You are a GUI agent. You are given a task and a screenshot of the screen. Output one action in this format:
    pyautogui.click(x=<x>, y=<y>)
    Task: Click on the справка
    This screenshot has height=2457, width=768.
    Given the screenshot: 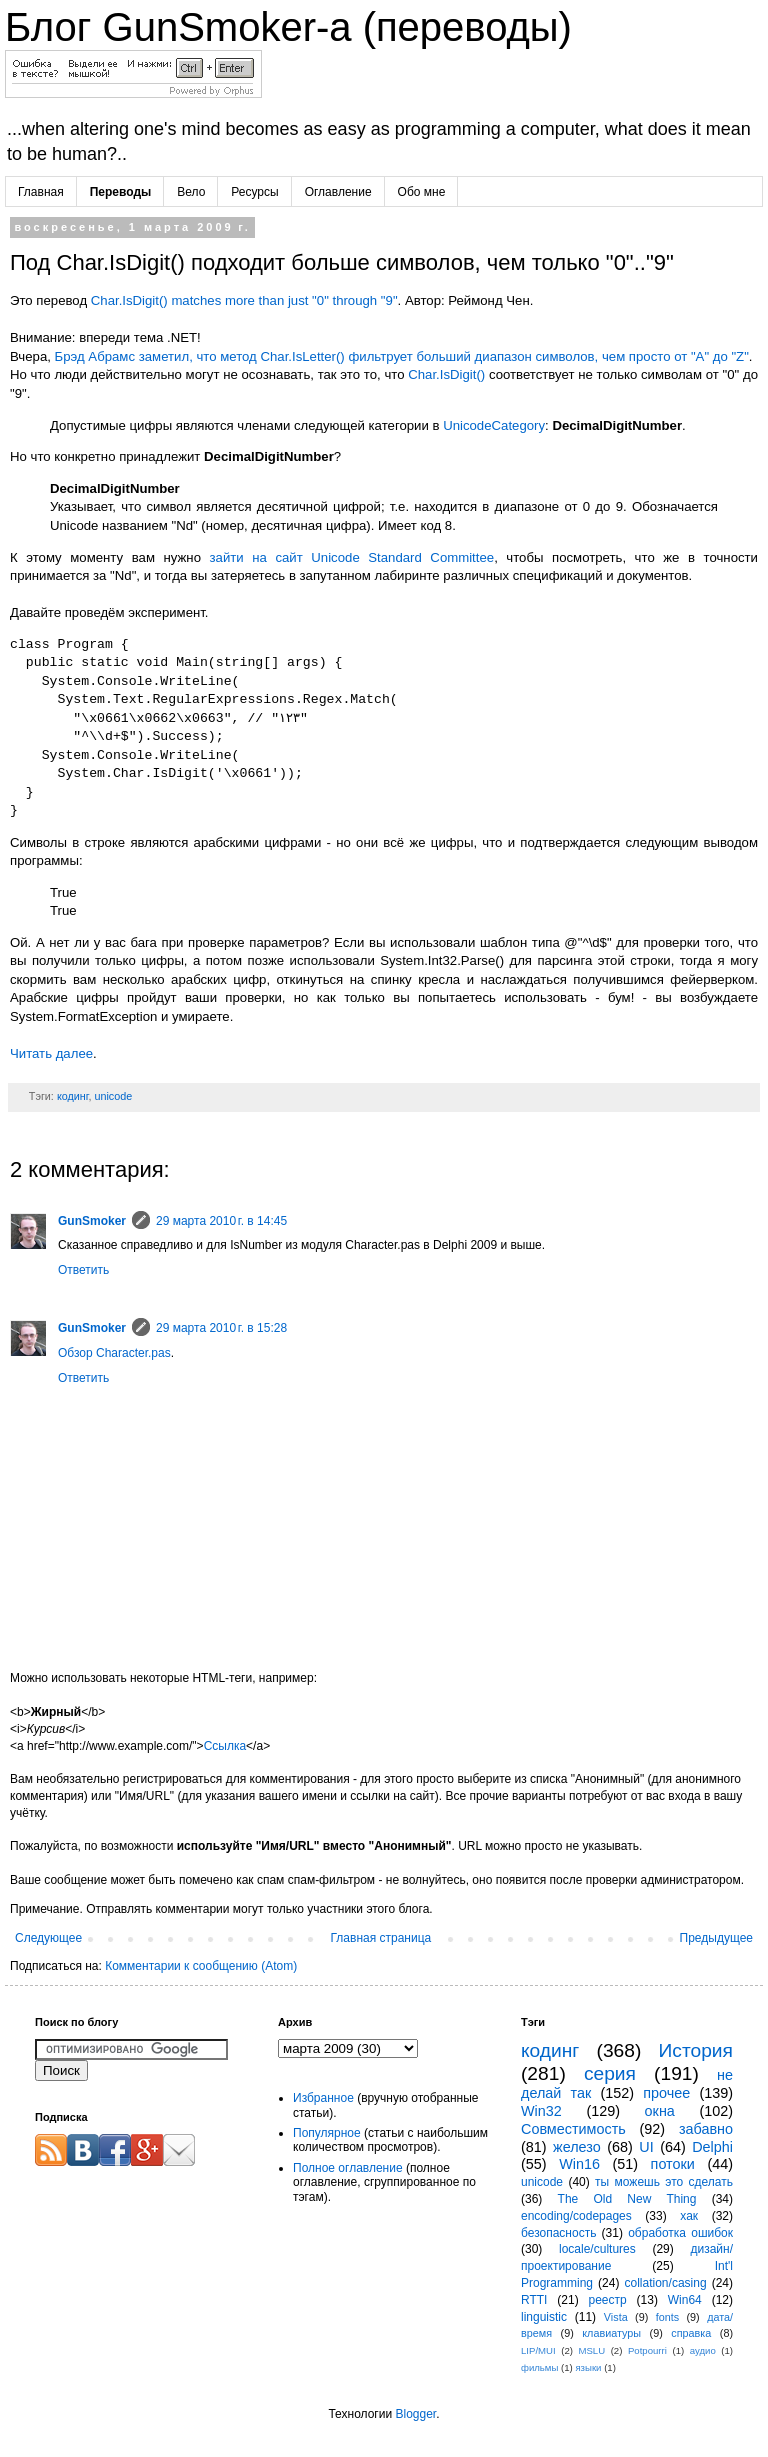 What is the action you would take?
    pyautogui.click(x=691, y=2333)
    